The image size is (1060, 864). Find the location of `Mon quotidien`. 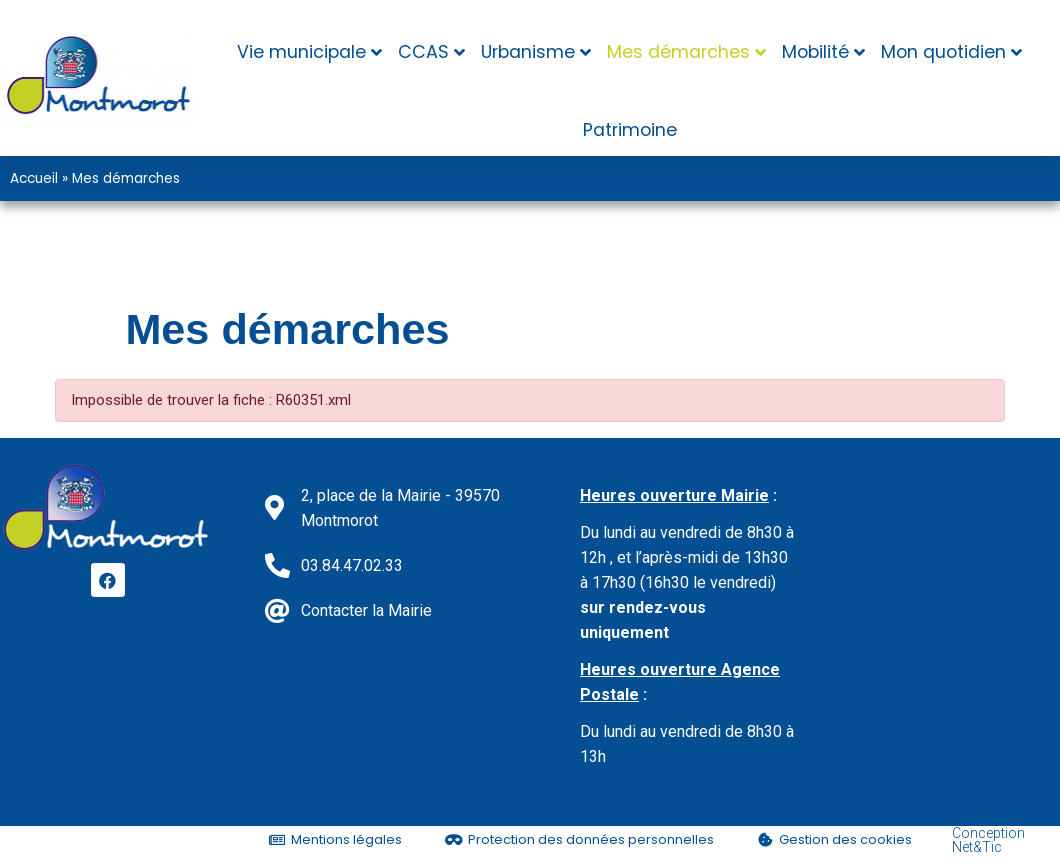

Mon quotidien is located at coordinates (943, 52).